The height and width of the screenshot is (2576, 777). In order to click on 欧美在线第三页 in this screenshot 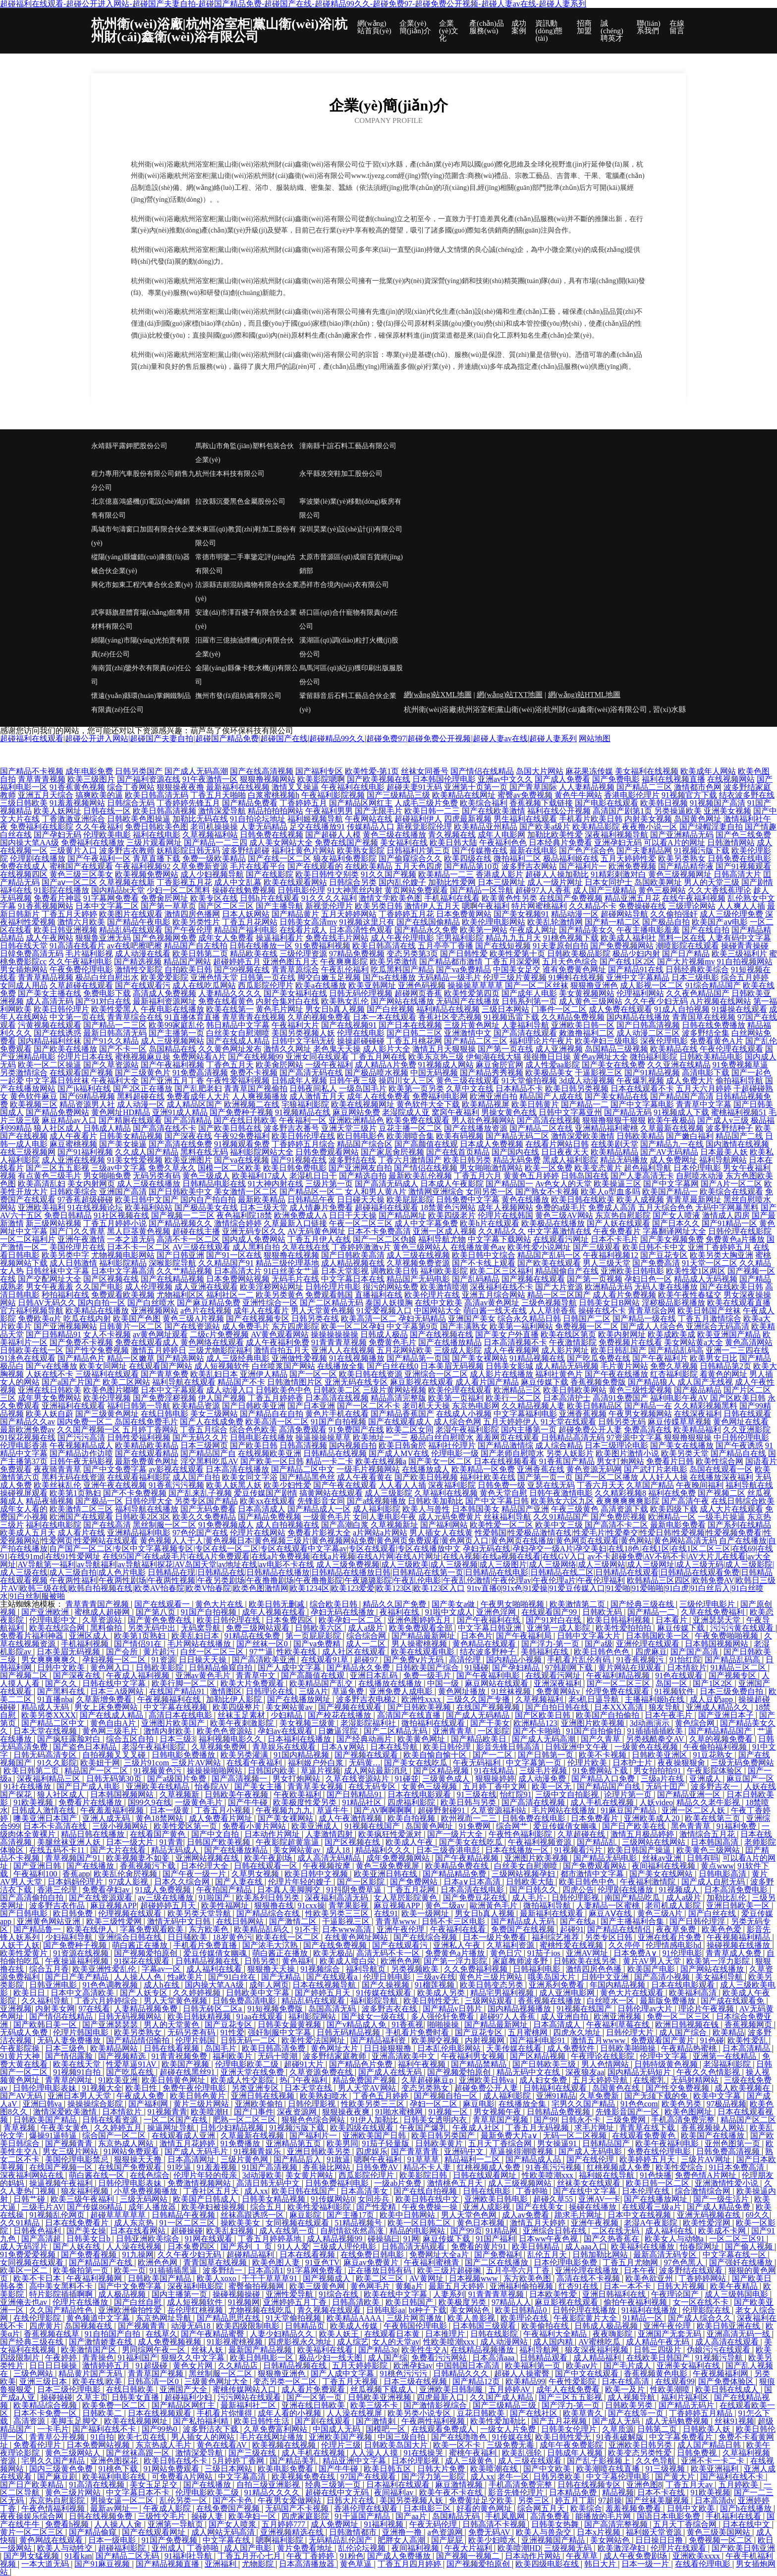, I will do `click(713, 1818)`.